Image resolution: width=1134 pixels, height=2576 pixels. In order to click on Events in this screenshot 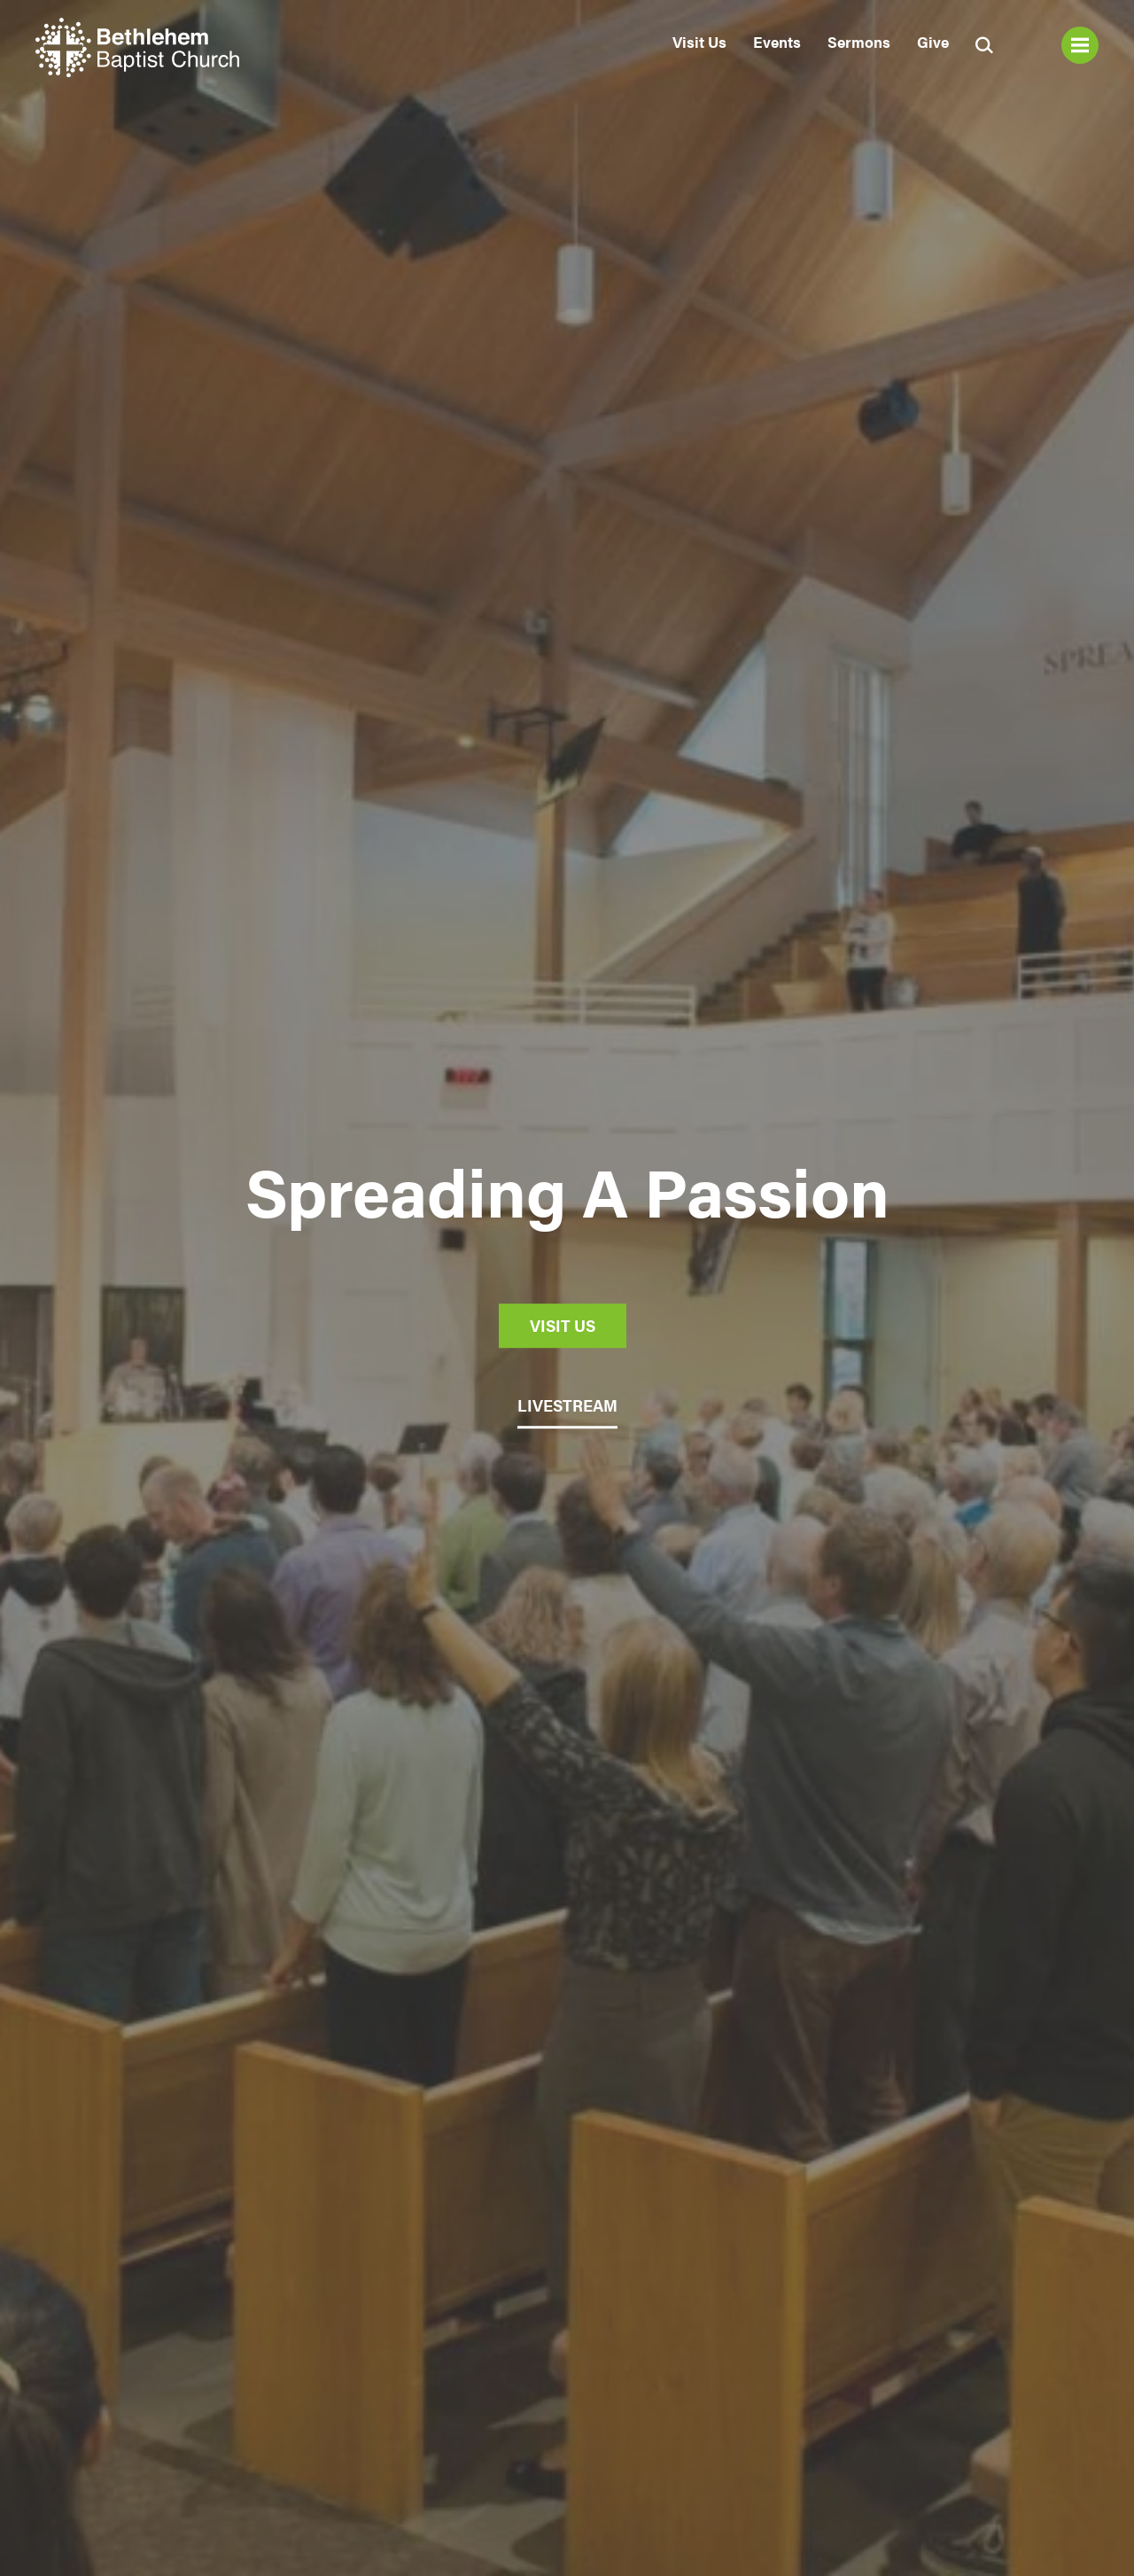, I will do `click(777, 41)`.